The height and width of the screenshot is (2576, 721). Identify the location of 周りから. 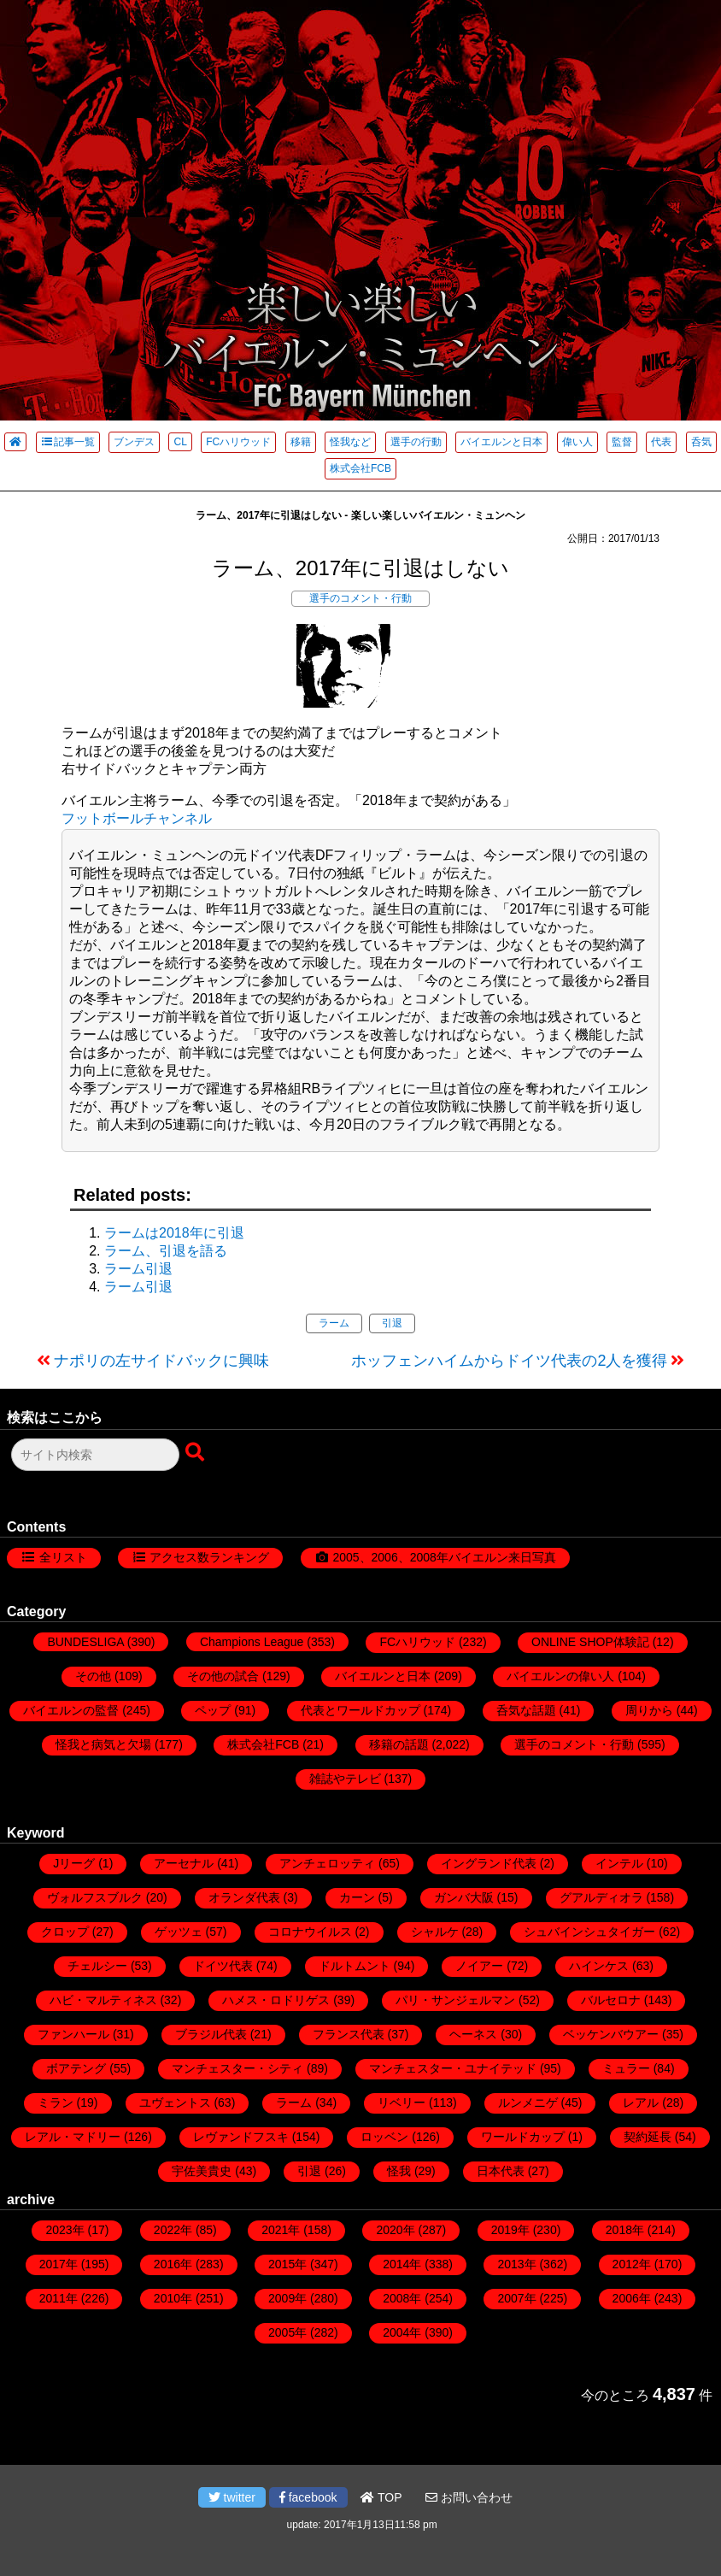
(649, 1710).